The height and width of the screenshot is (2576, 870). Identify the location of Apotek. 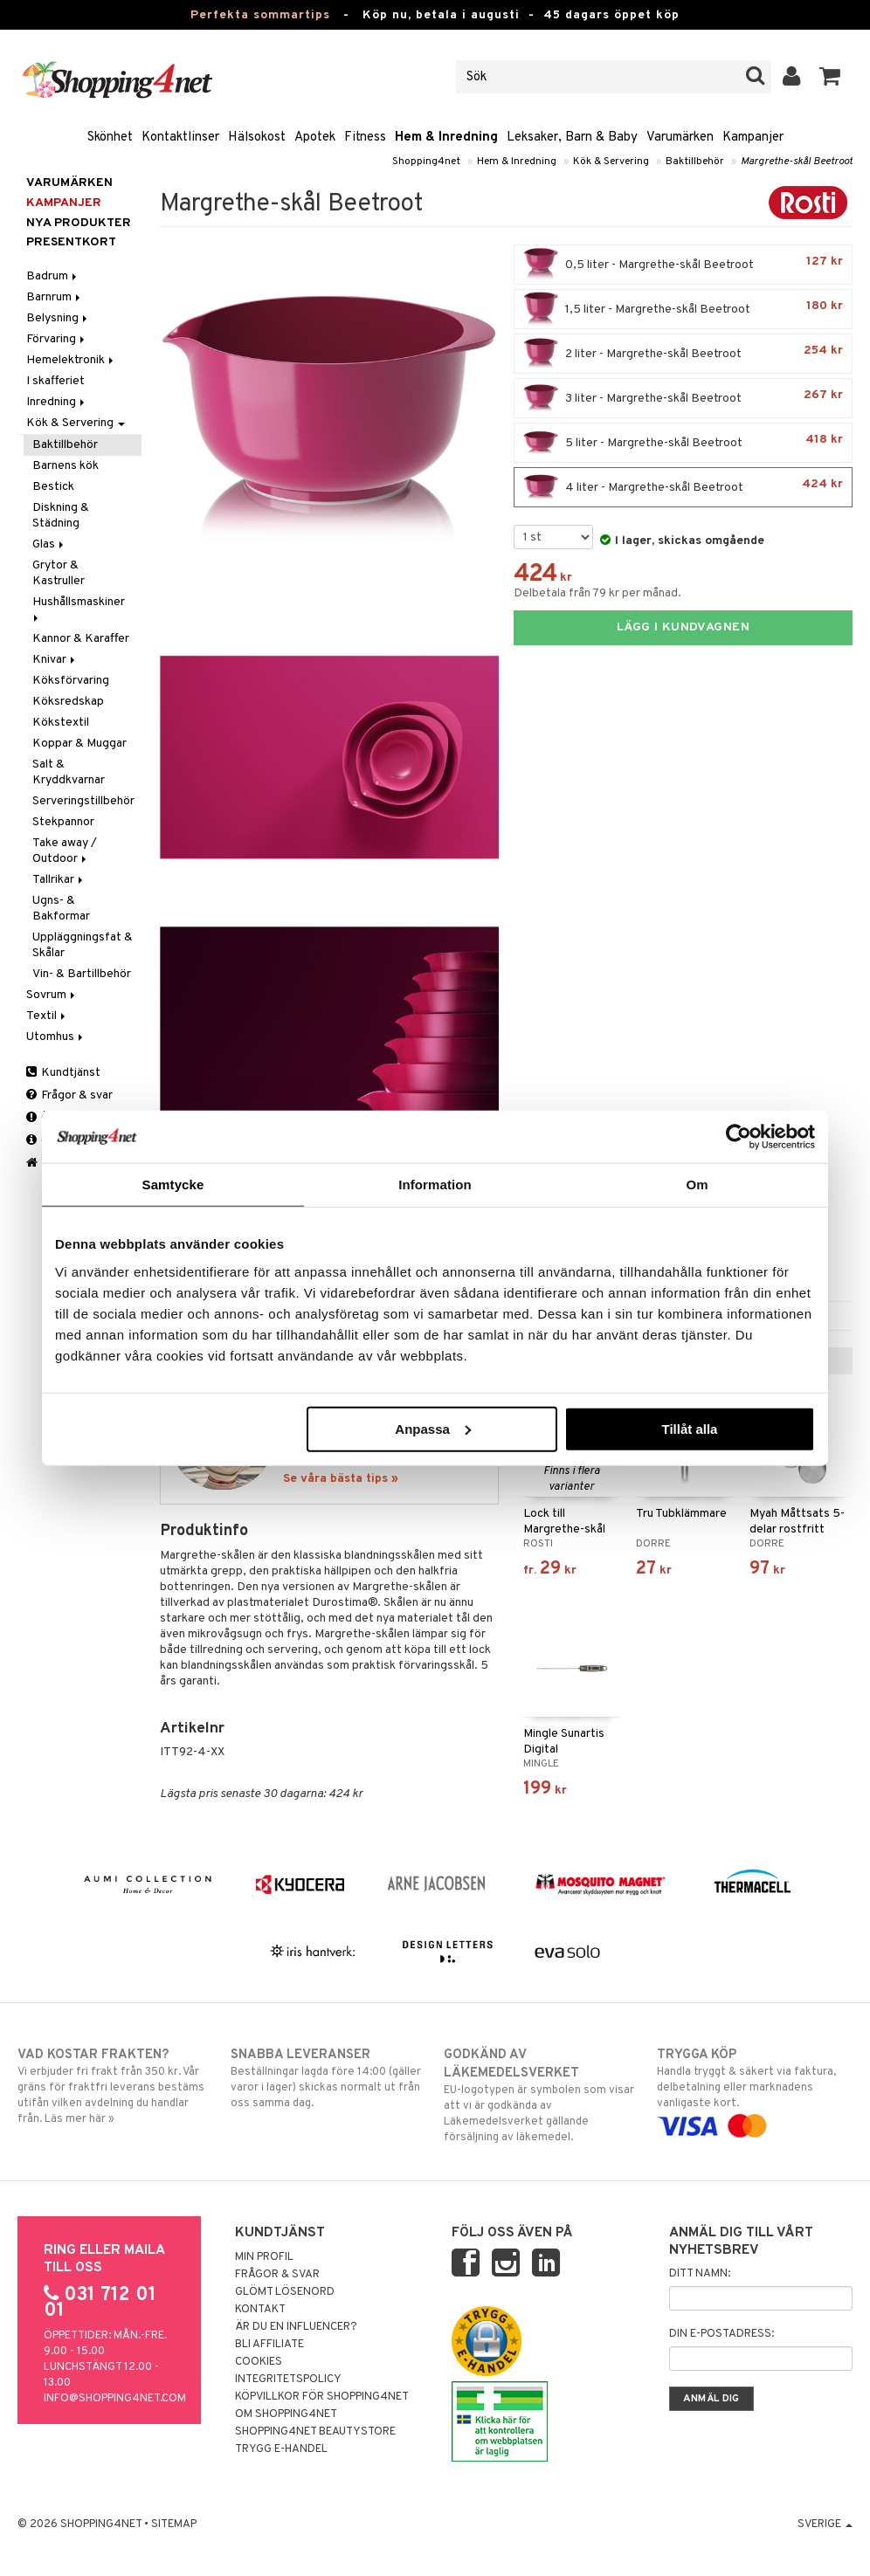
(314, 137).